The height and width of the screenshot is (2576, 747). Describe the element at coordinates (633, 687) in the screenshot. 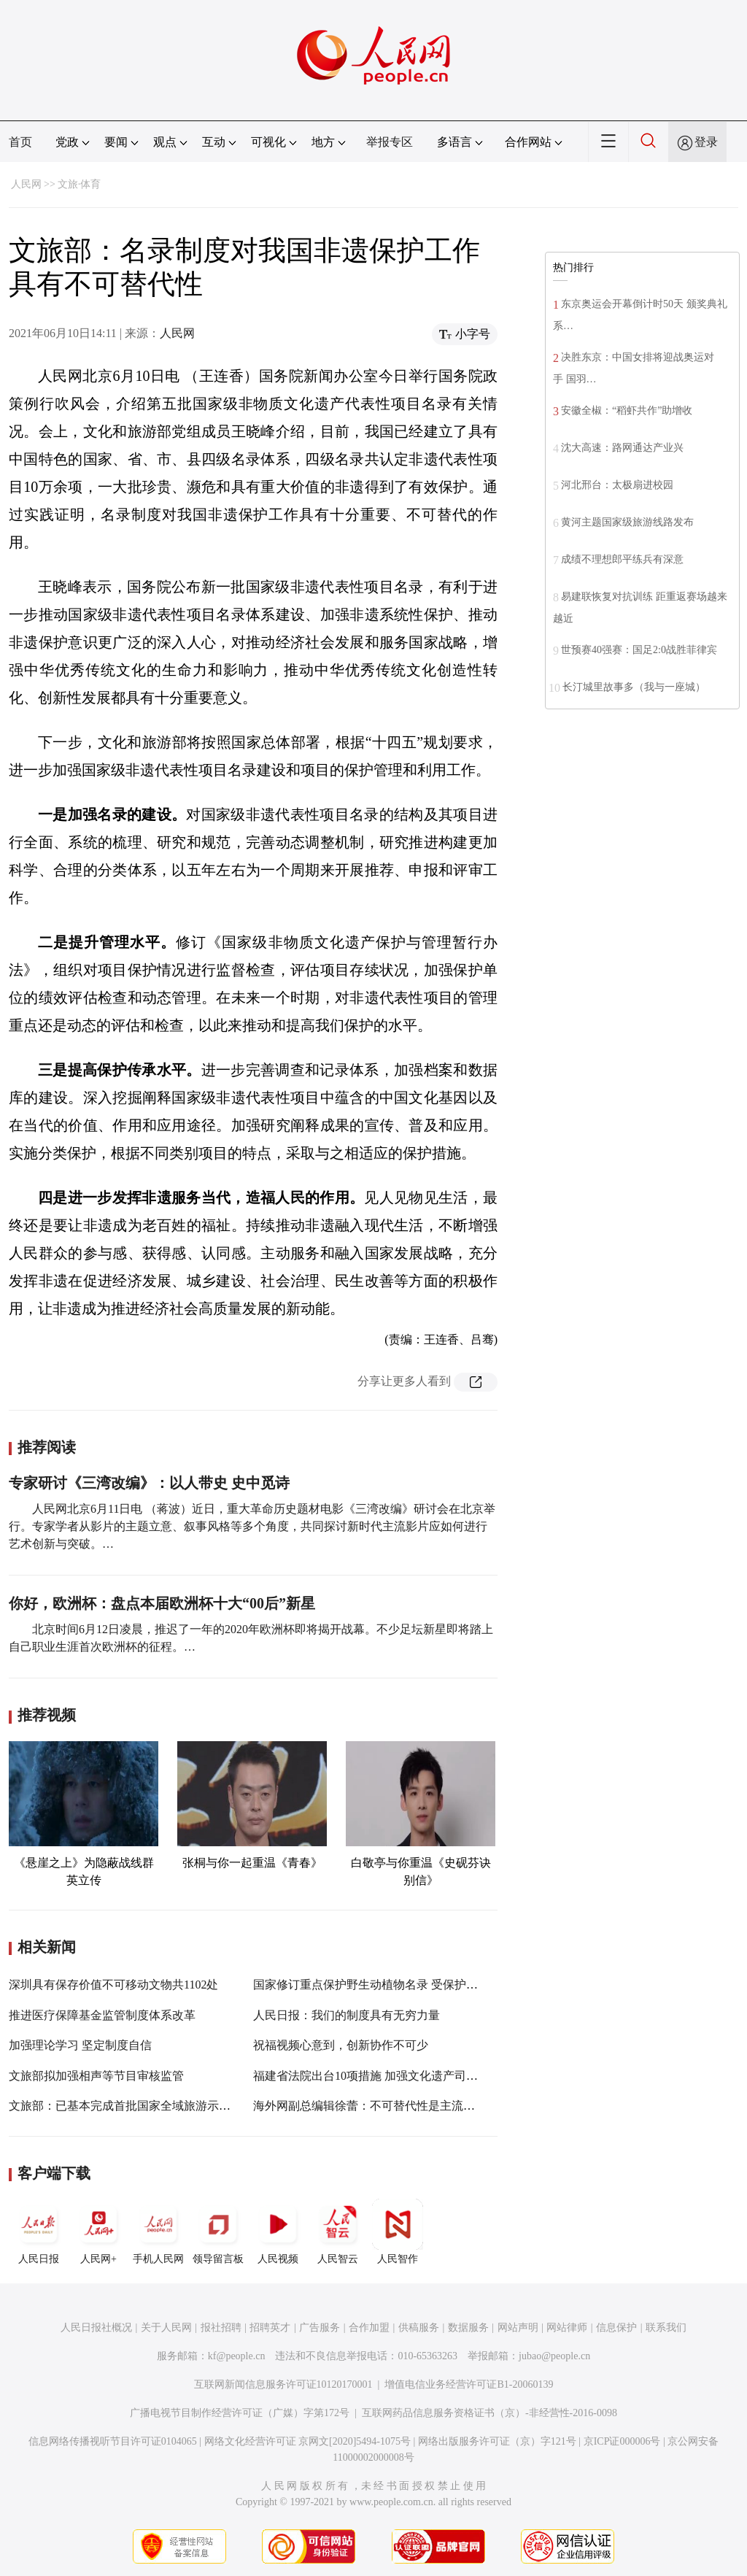

I see `长汀城里故事多（我与一座城）` at that location.